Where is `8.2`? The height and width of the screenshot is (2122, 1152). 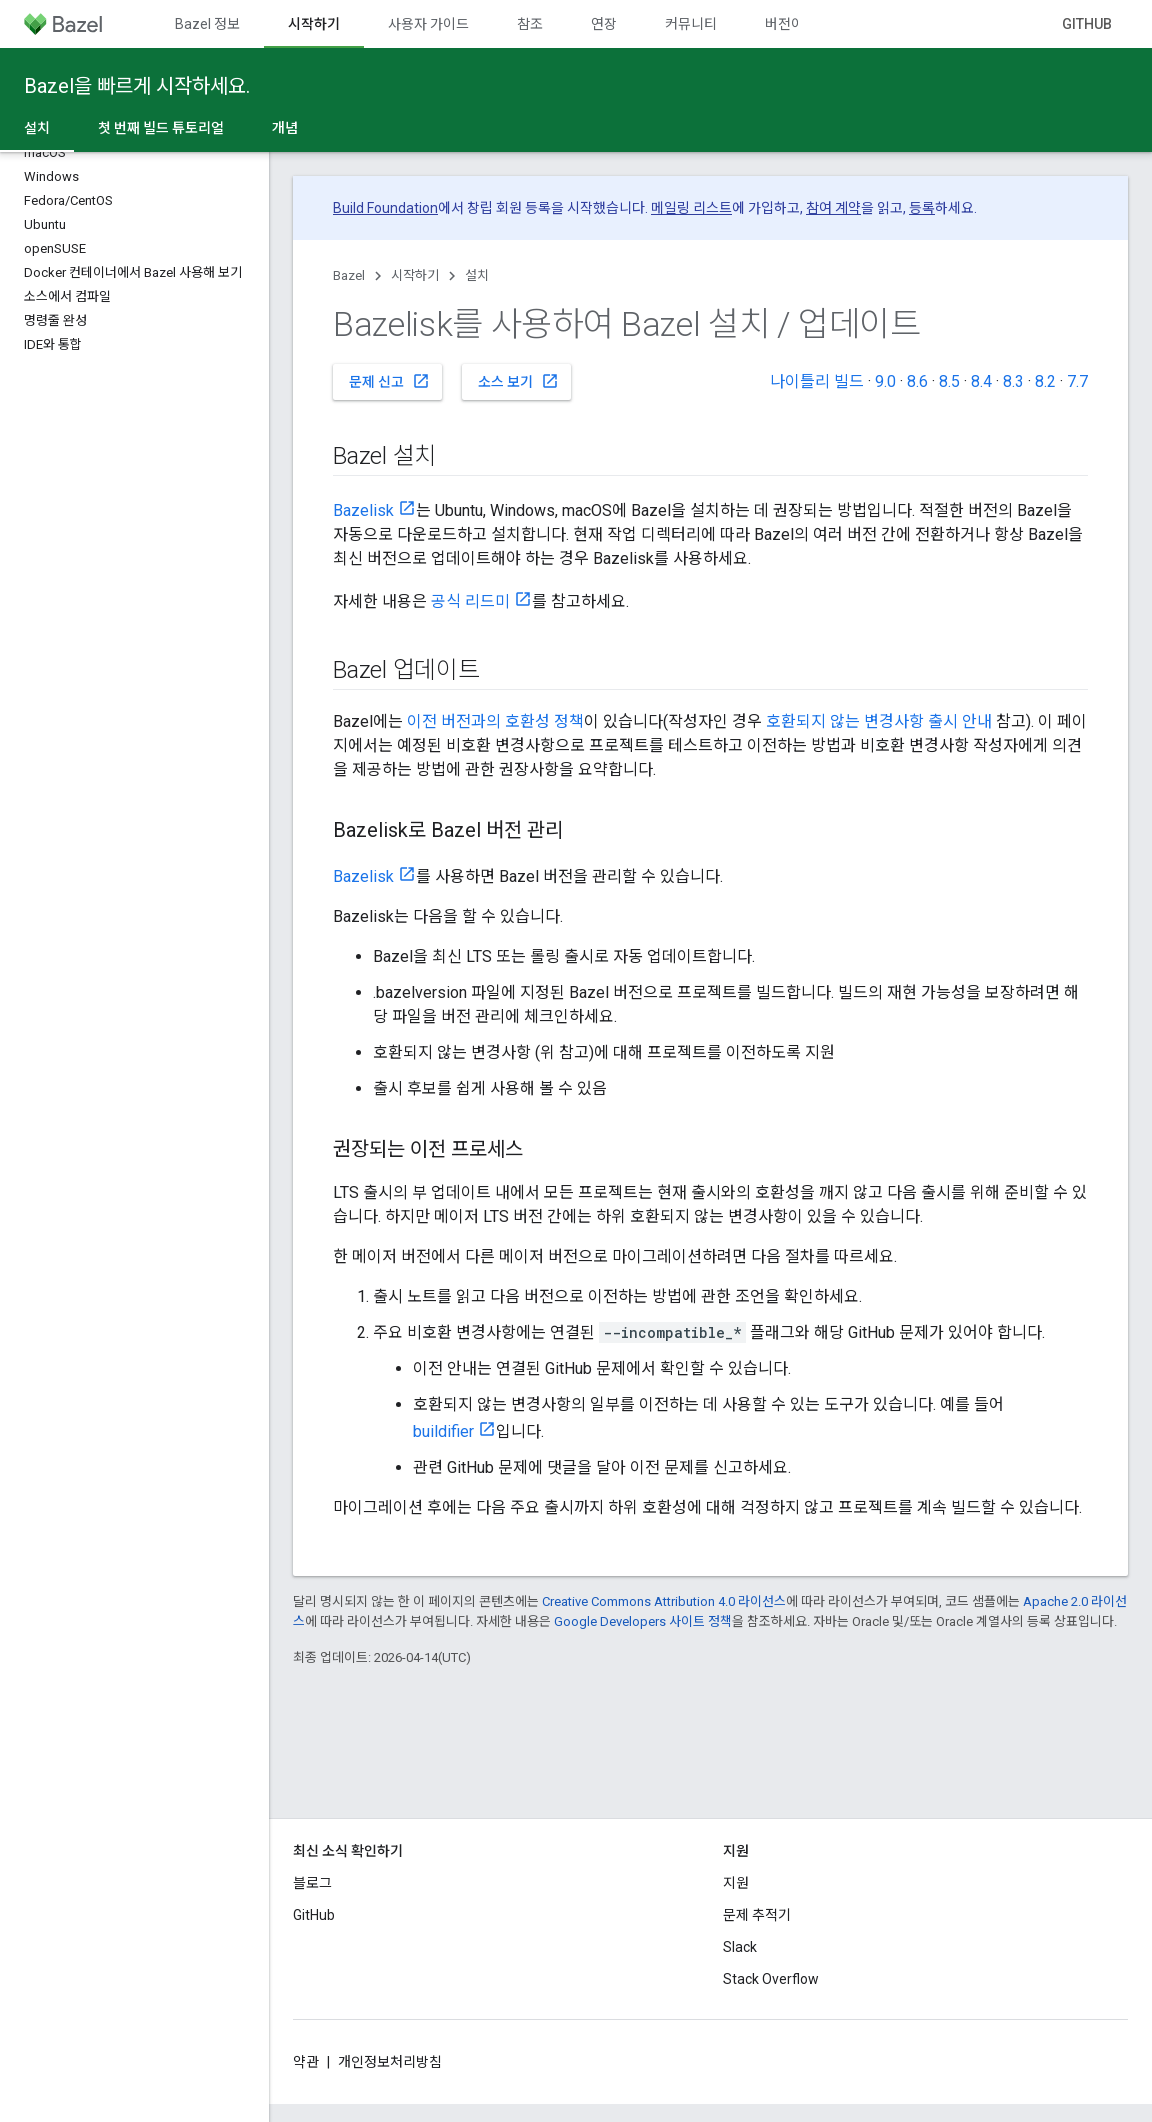 8.2 is located at coordinates (1045, 381).